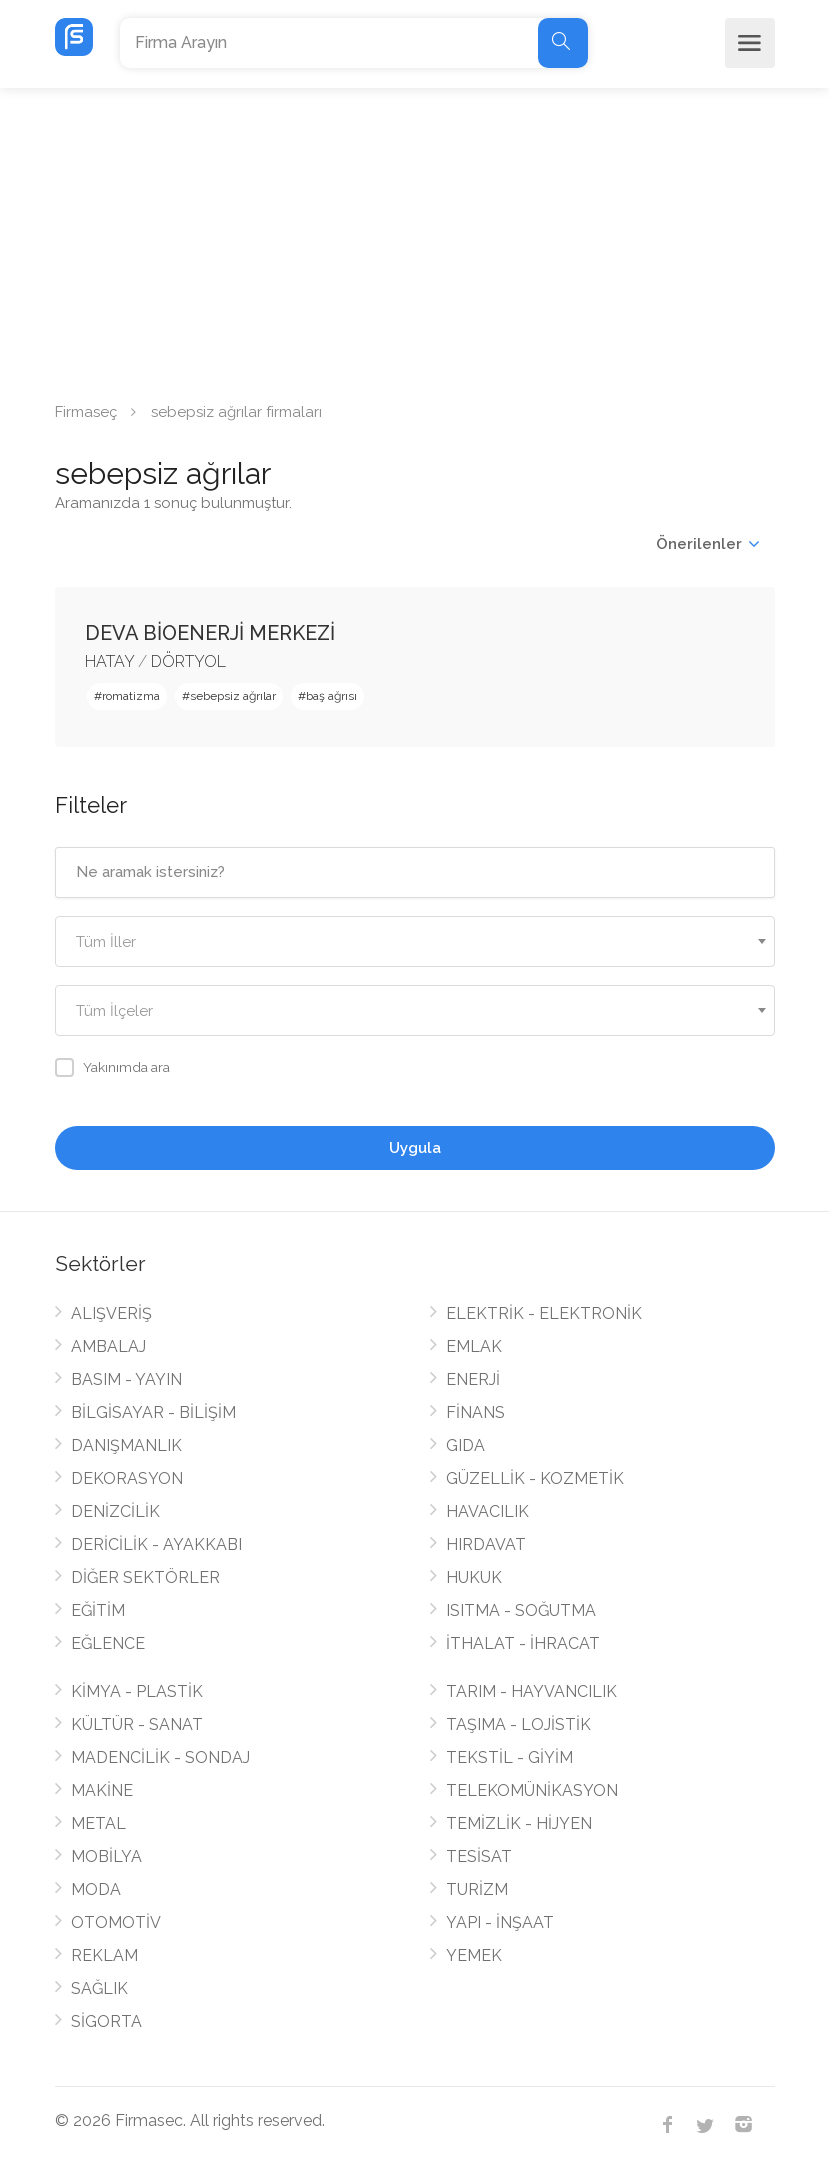 This screenshot has width=829, height=2175. Describe the element at coordinates (535, 1478) in the screenshot. I see `GÜZELLİK - KOZMETİK` at that location.